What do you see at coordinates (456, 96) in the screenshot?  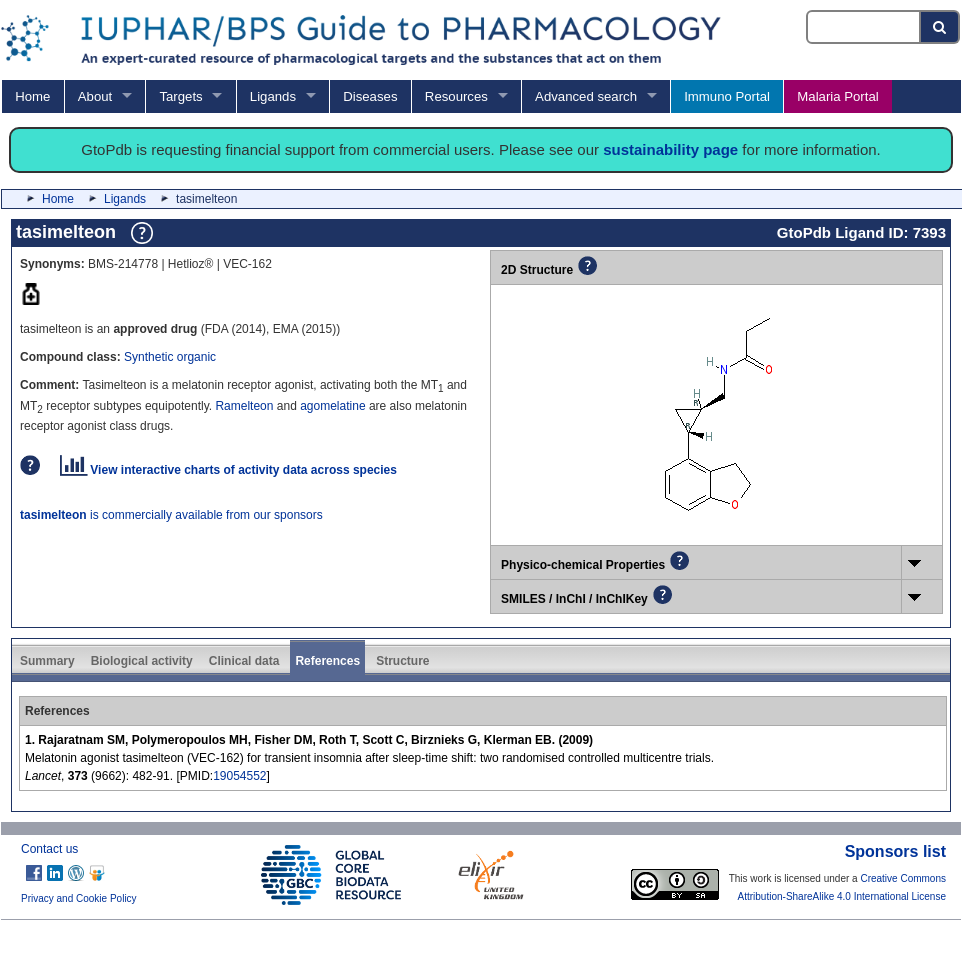 I see `Resources` at bounding box center [456, 96].